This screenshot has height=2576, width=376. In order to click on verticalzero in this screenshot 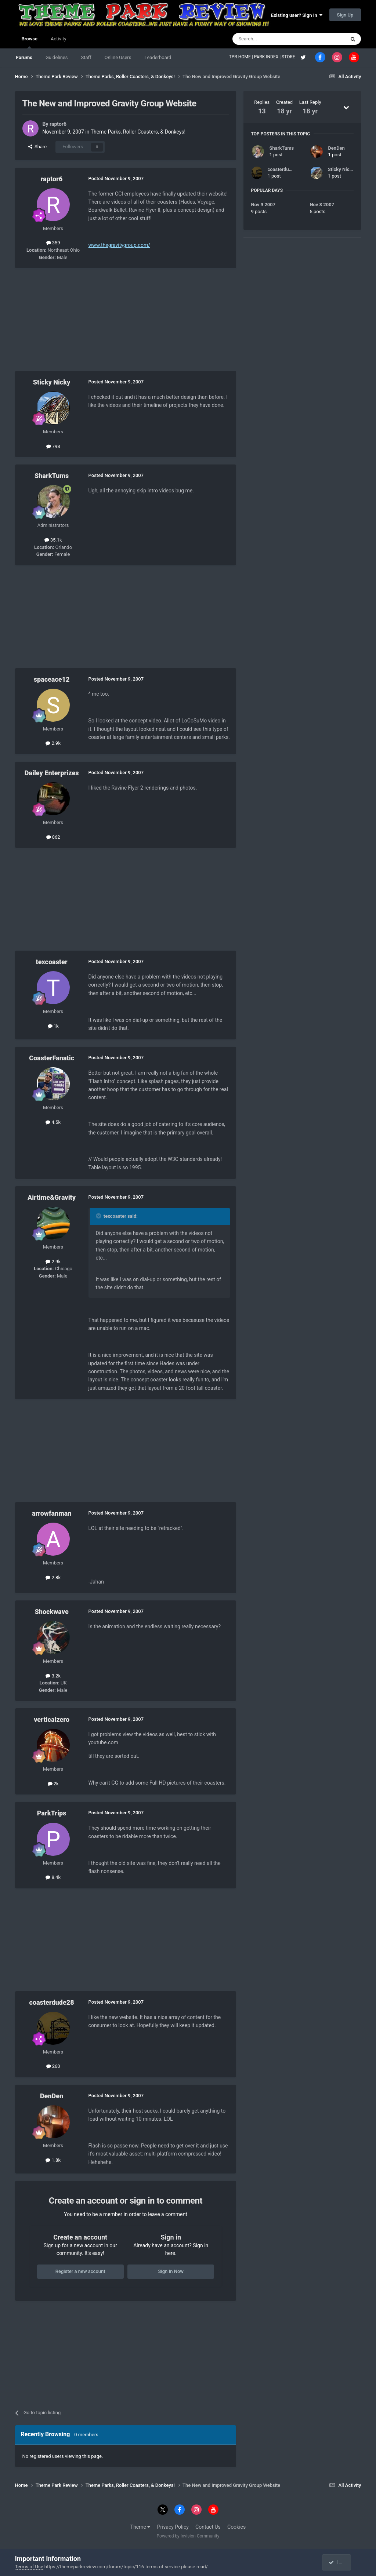, I will do `click(51, 1719)`.